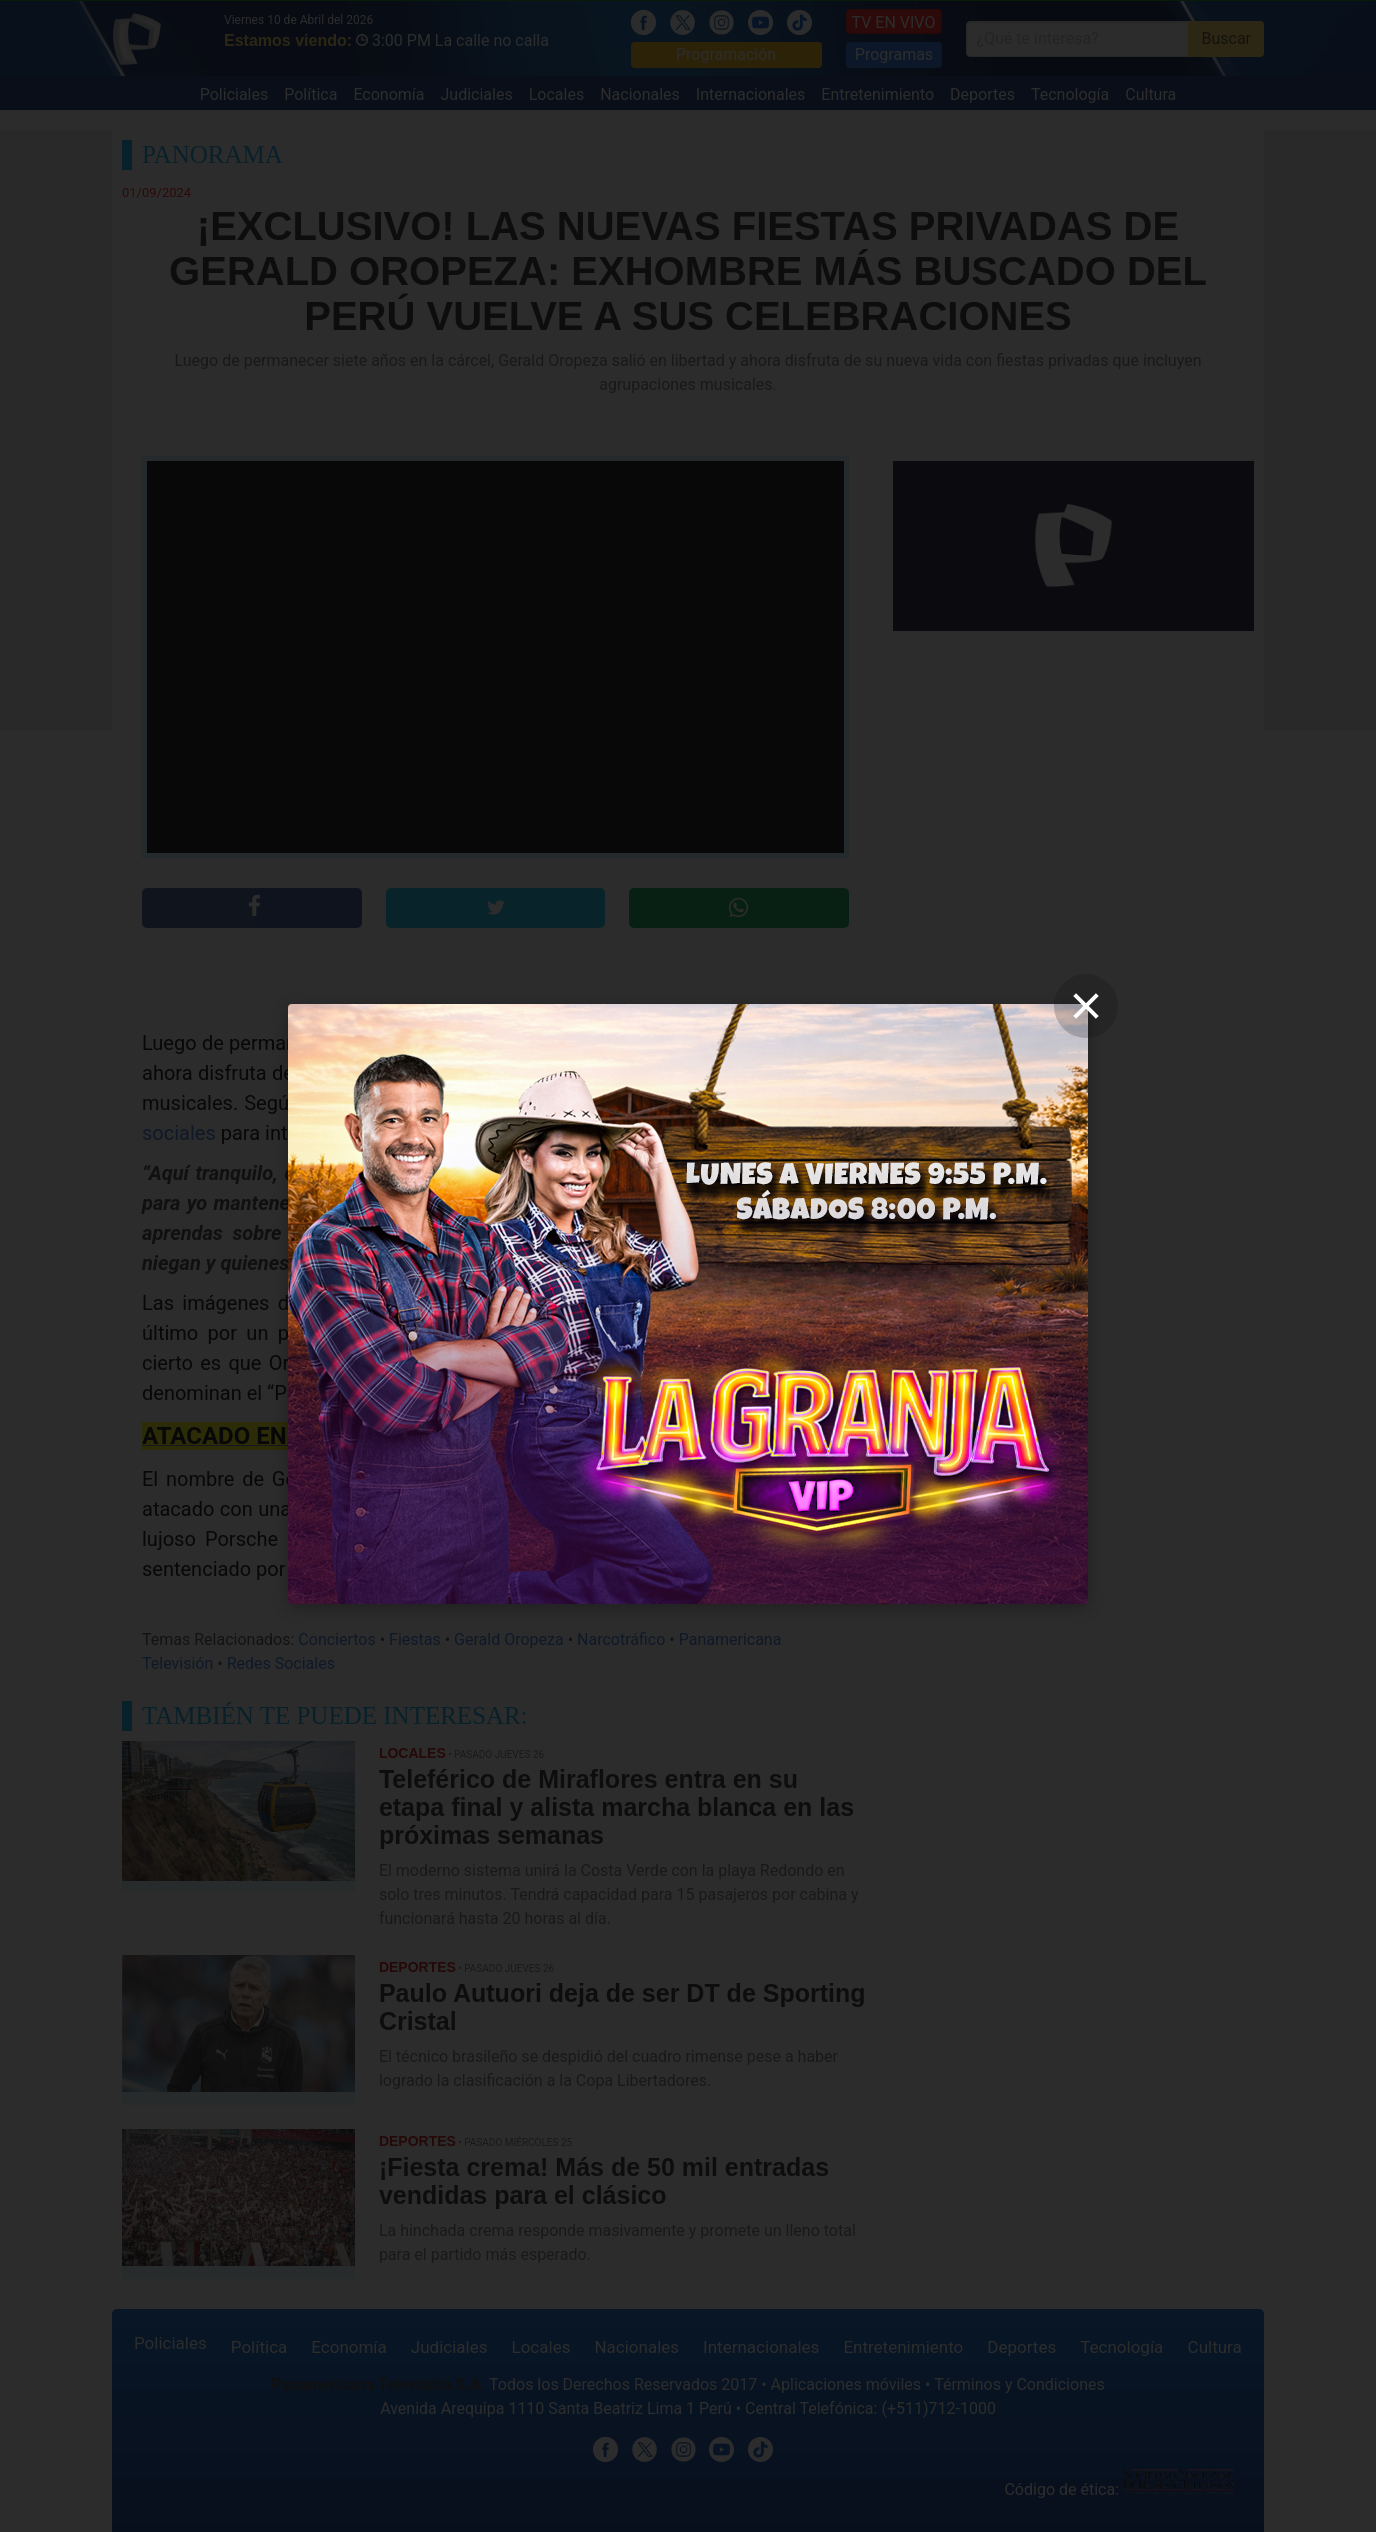  Describe the element at coordinates (1086, 1006) in the screenshot. I see `[close]` at that location.